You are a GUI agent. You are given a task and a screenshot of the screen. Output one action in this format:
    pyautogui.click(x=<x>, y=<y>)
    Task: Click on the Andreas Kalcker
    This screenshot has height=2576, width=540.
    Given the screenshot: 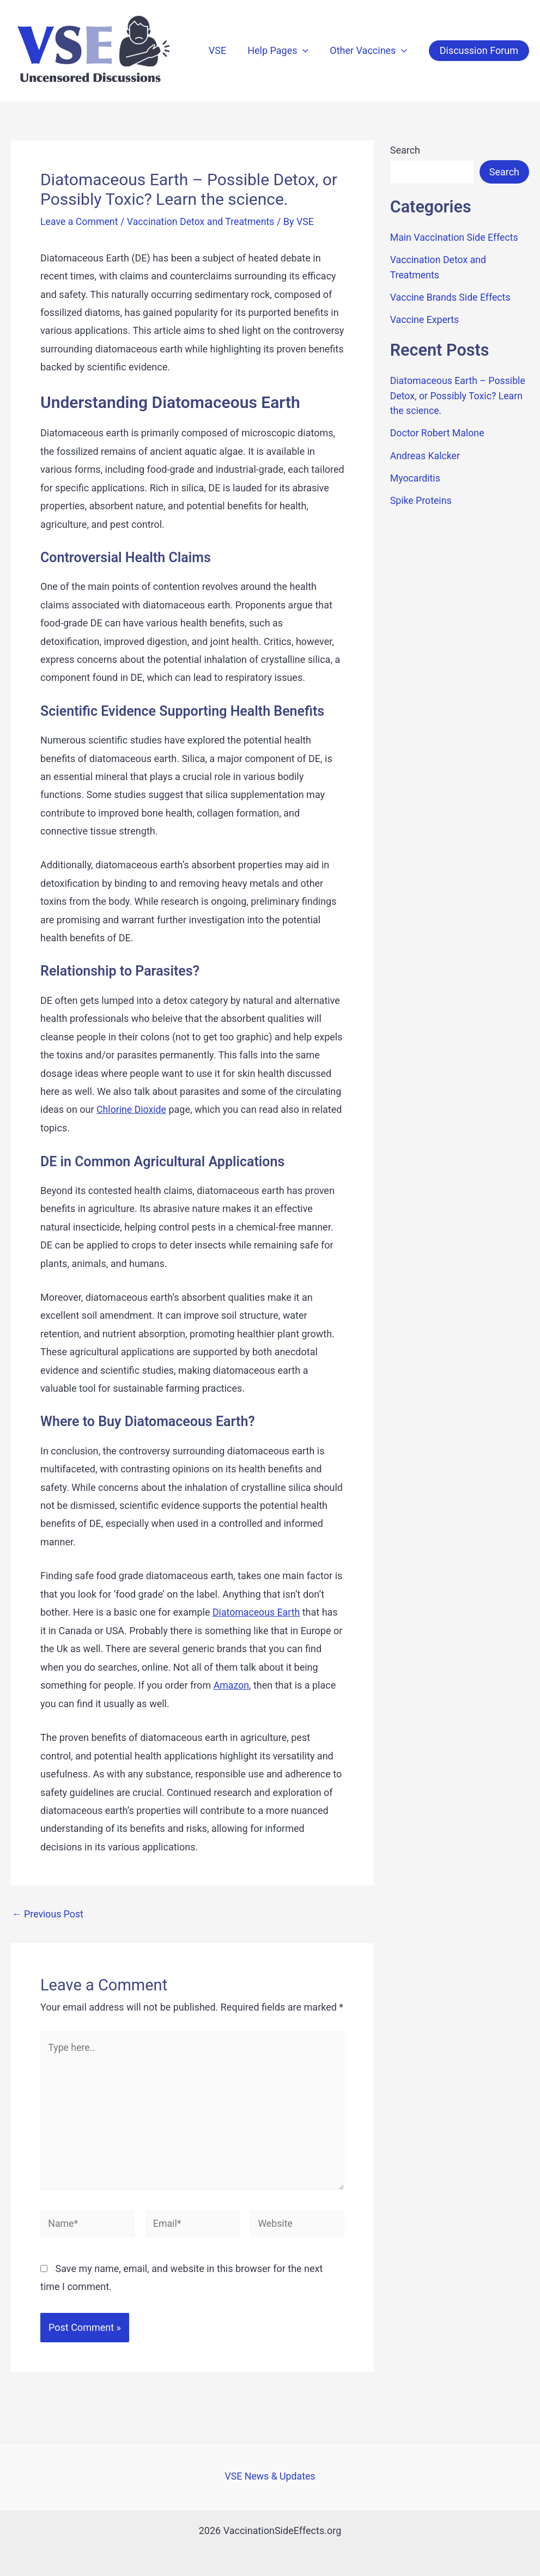 What is the action you would take?
    pyautogui.click(x=425, y=452)
    